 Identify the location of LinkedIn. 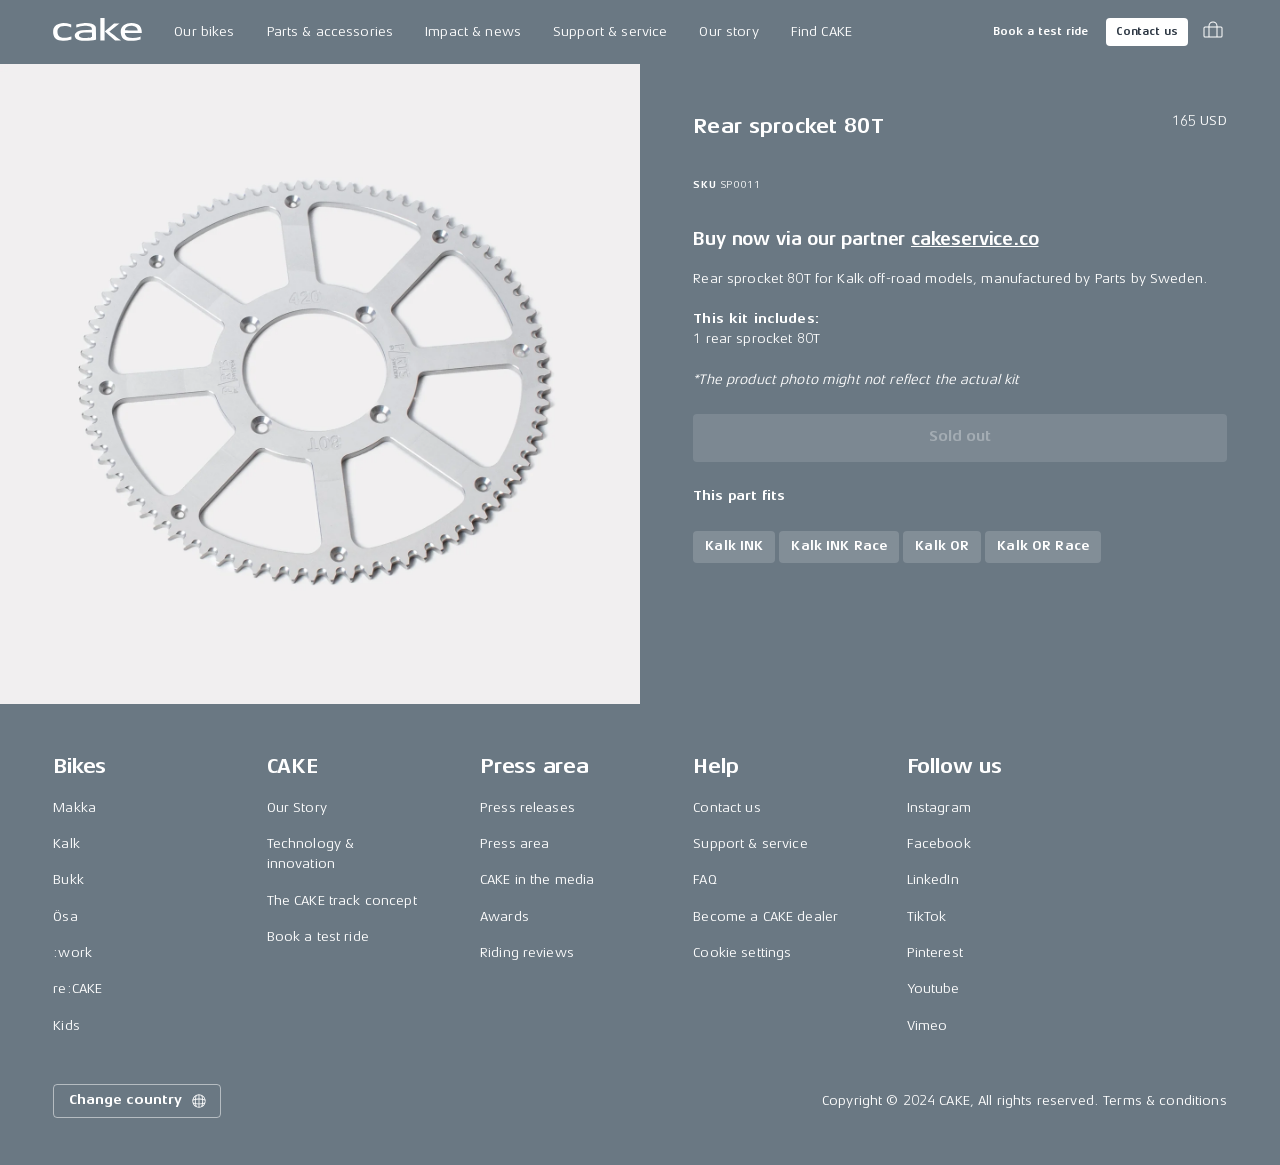
(933, 879).